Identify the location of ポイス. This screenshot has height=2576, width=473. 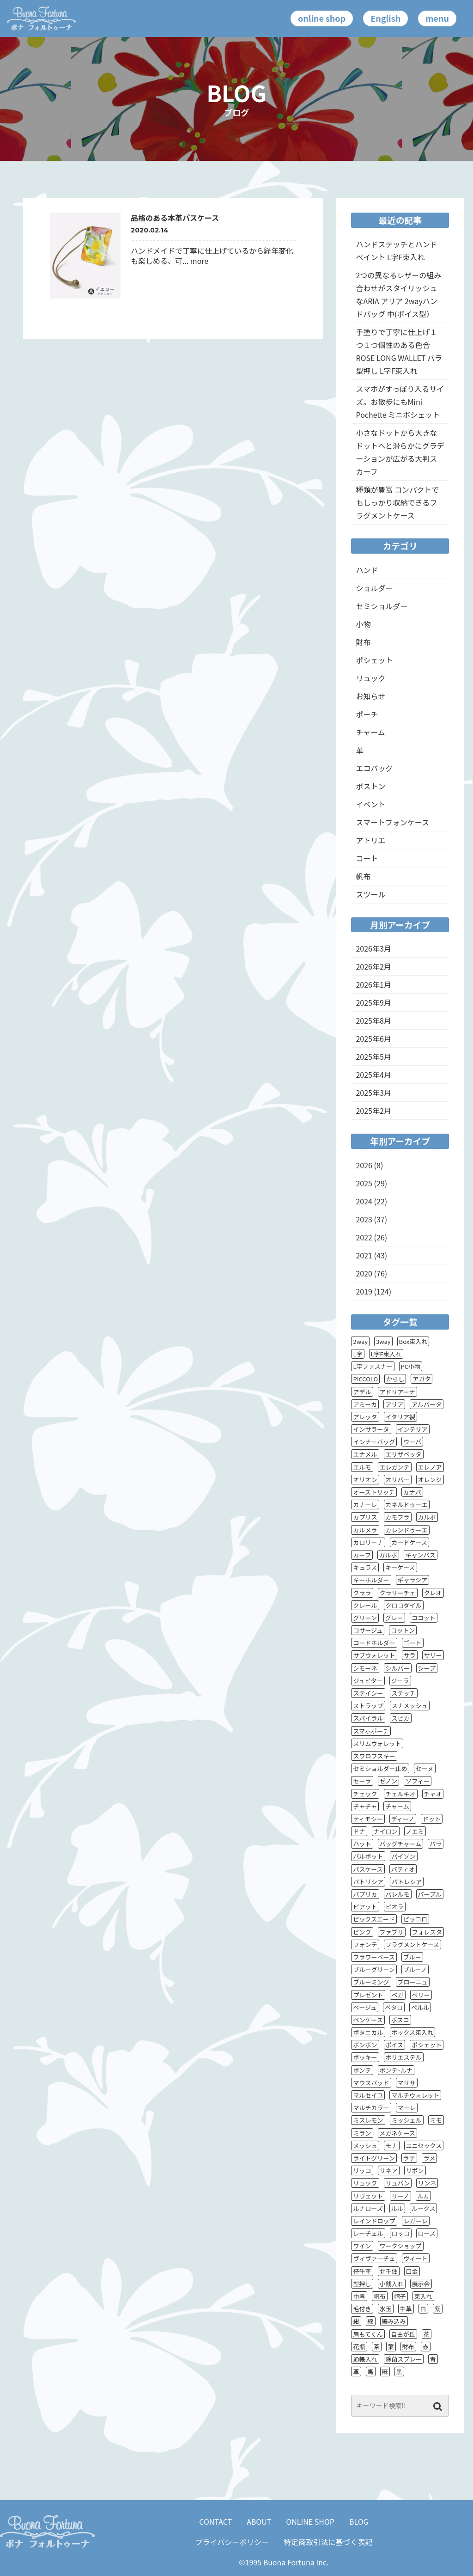
(395, 2044).